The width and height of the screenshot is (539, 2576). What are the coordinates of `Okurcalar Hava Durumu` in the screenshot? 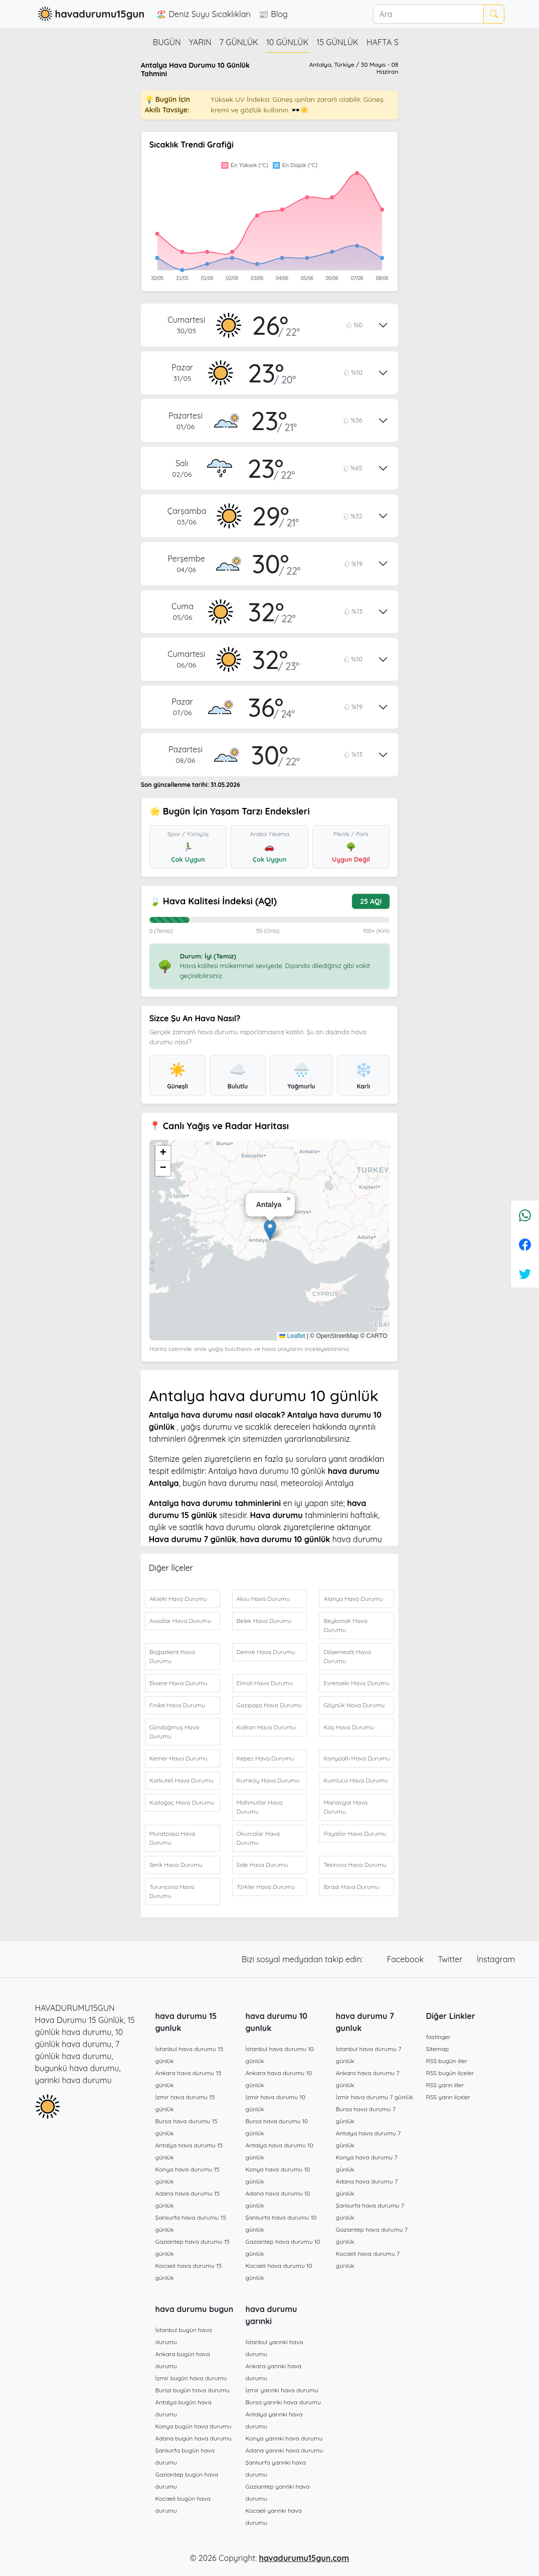 It's located at (258, 1838).